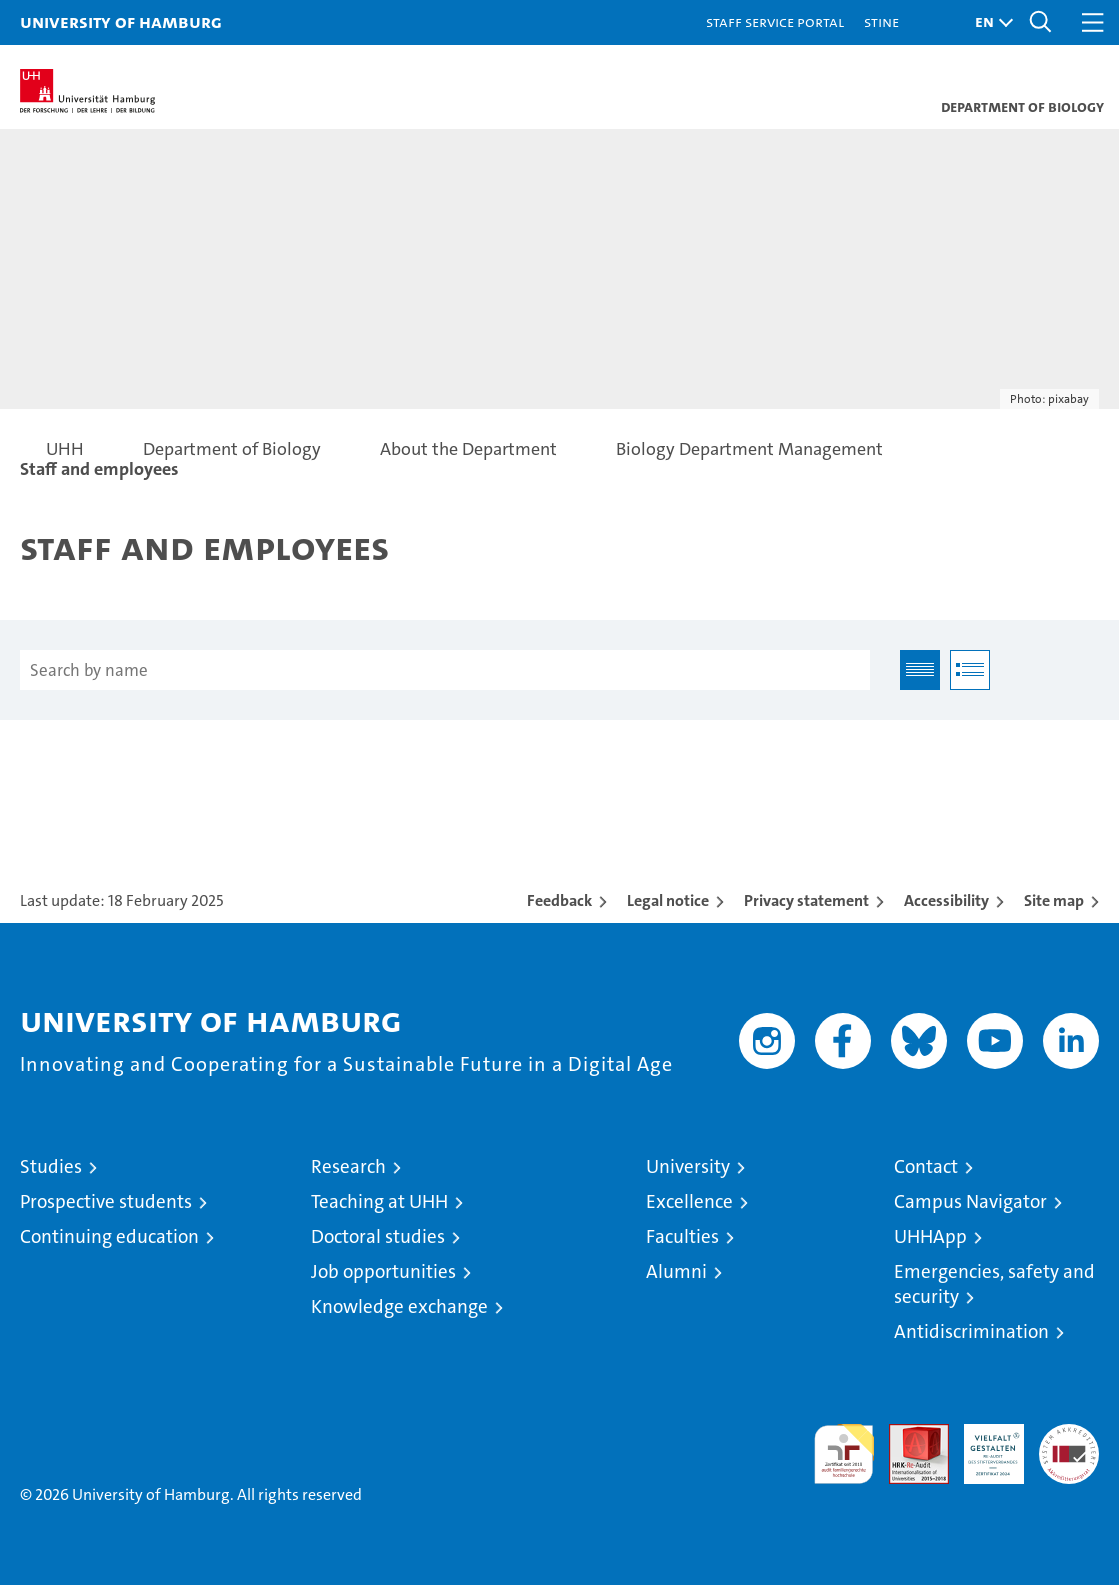 This screenshot has width=1119, height=1585. Describe the element at coordinates (881, 21) in the screenshot. I see `STiNE [Stine]` at that location.